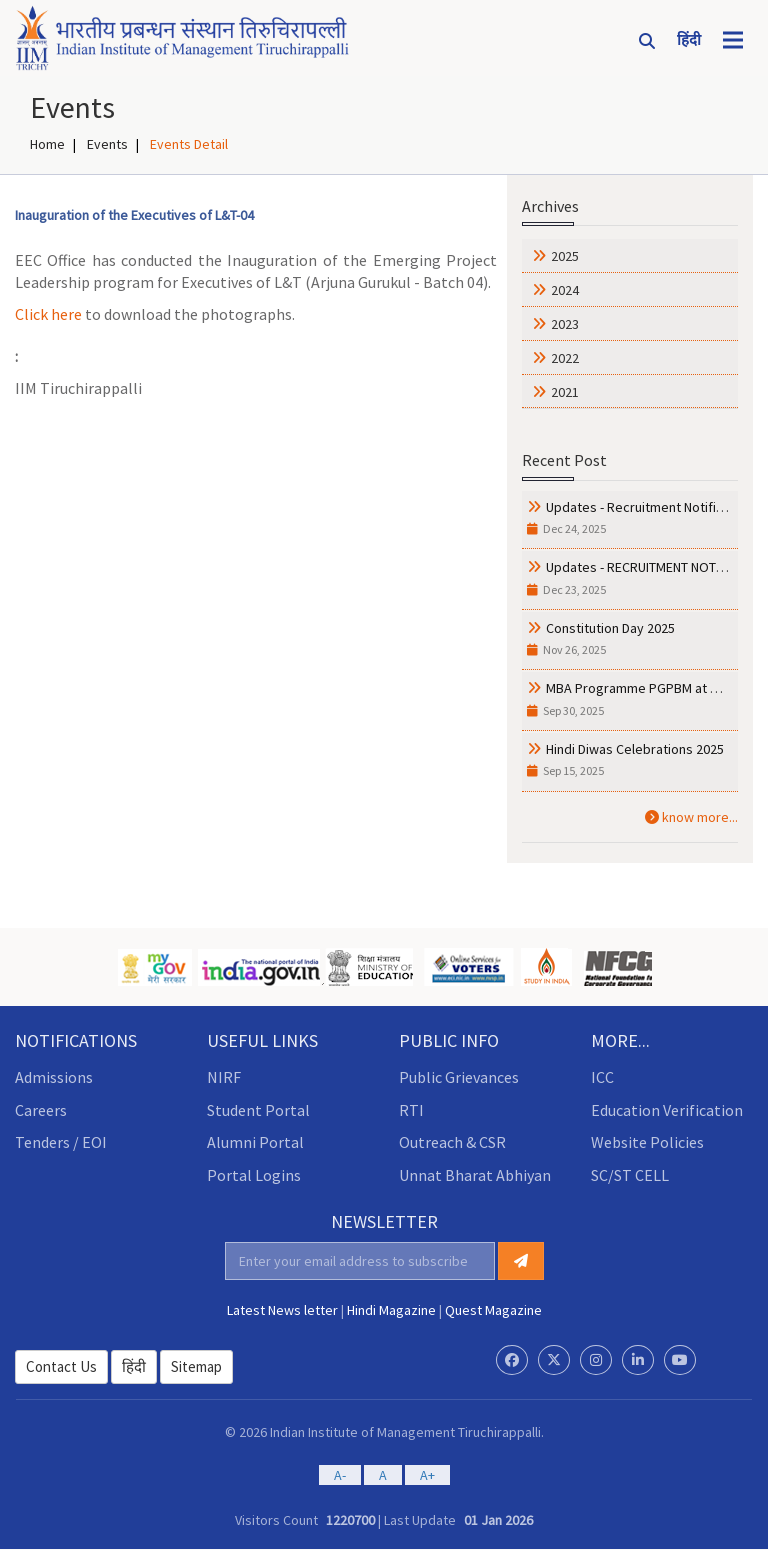 The image size is (768, 1550). What do you see at coordinates (255, 1142) in the screenshot?
I see `Alumni Portal` at bounding box center [255, 1142].